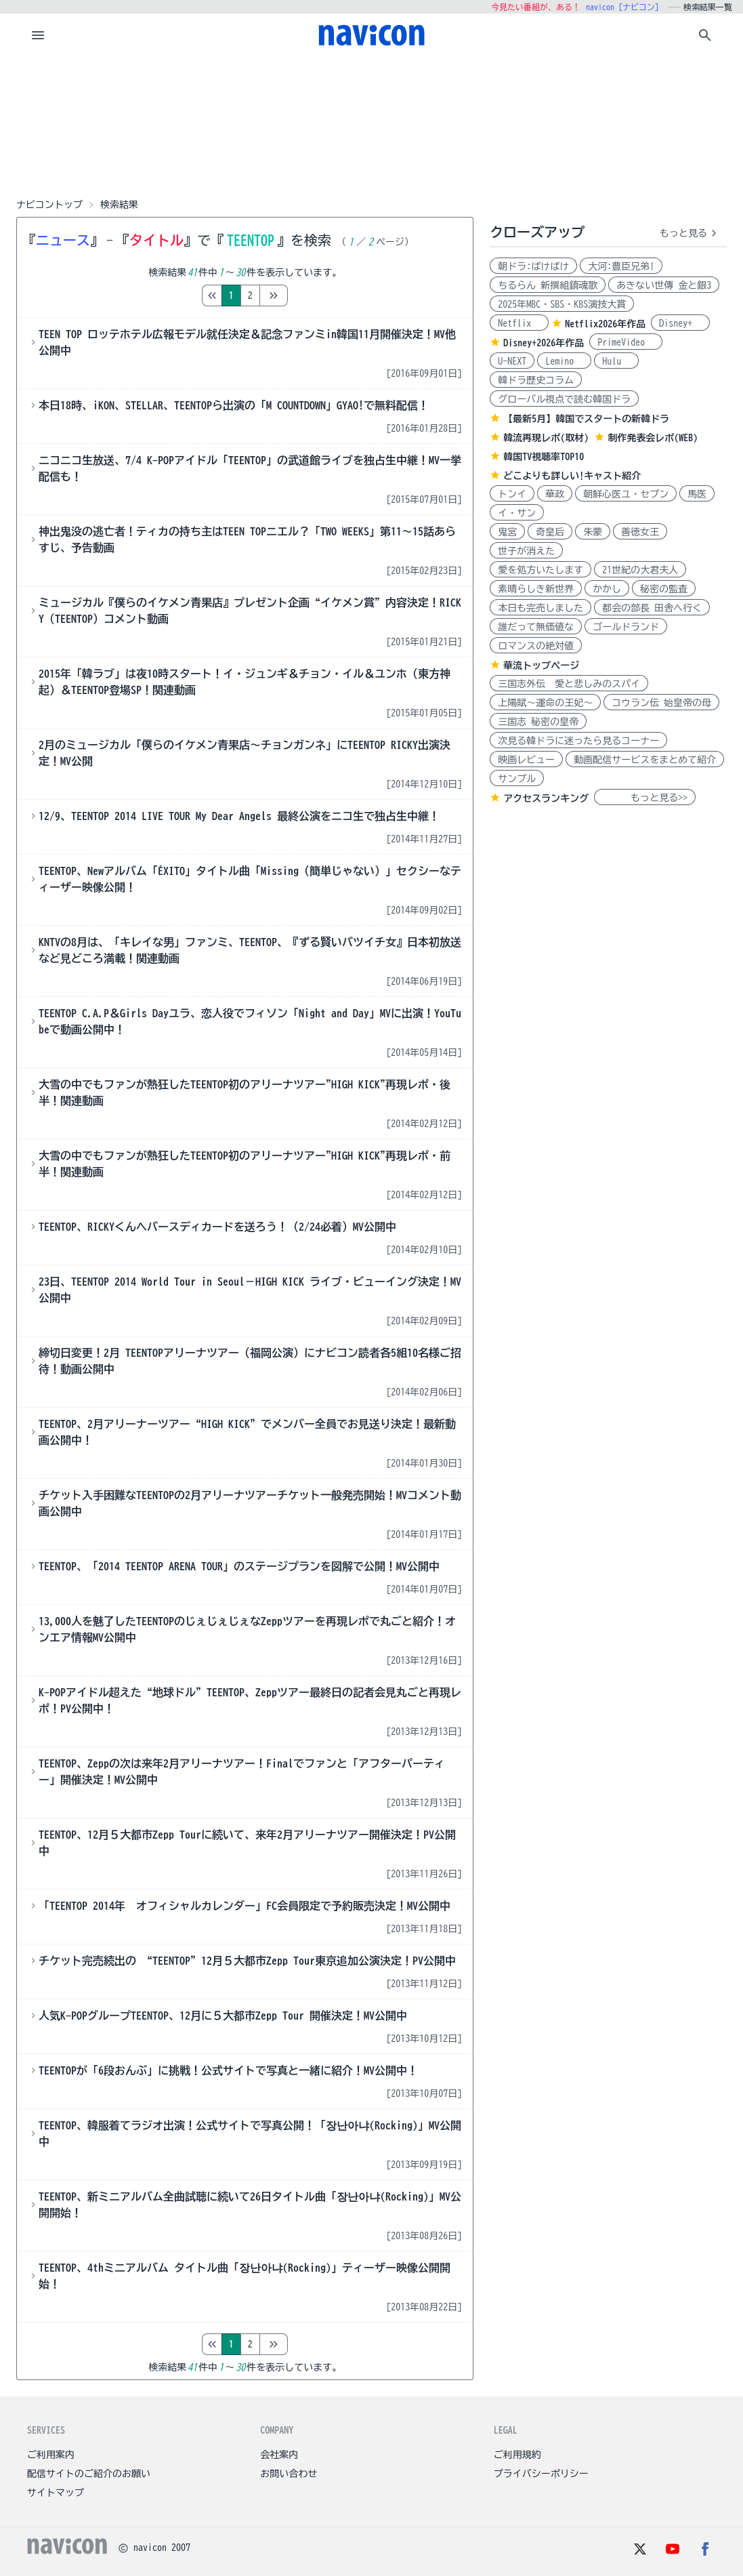  Describe the element at coordinates (543, 457) in the screenshot. I see `韓国TV視聴率TOP10` at that location.